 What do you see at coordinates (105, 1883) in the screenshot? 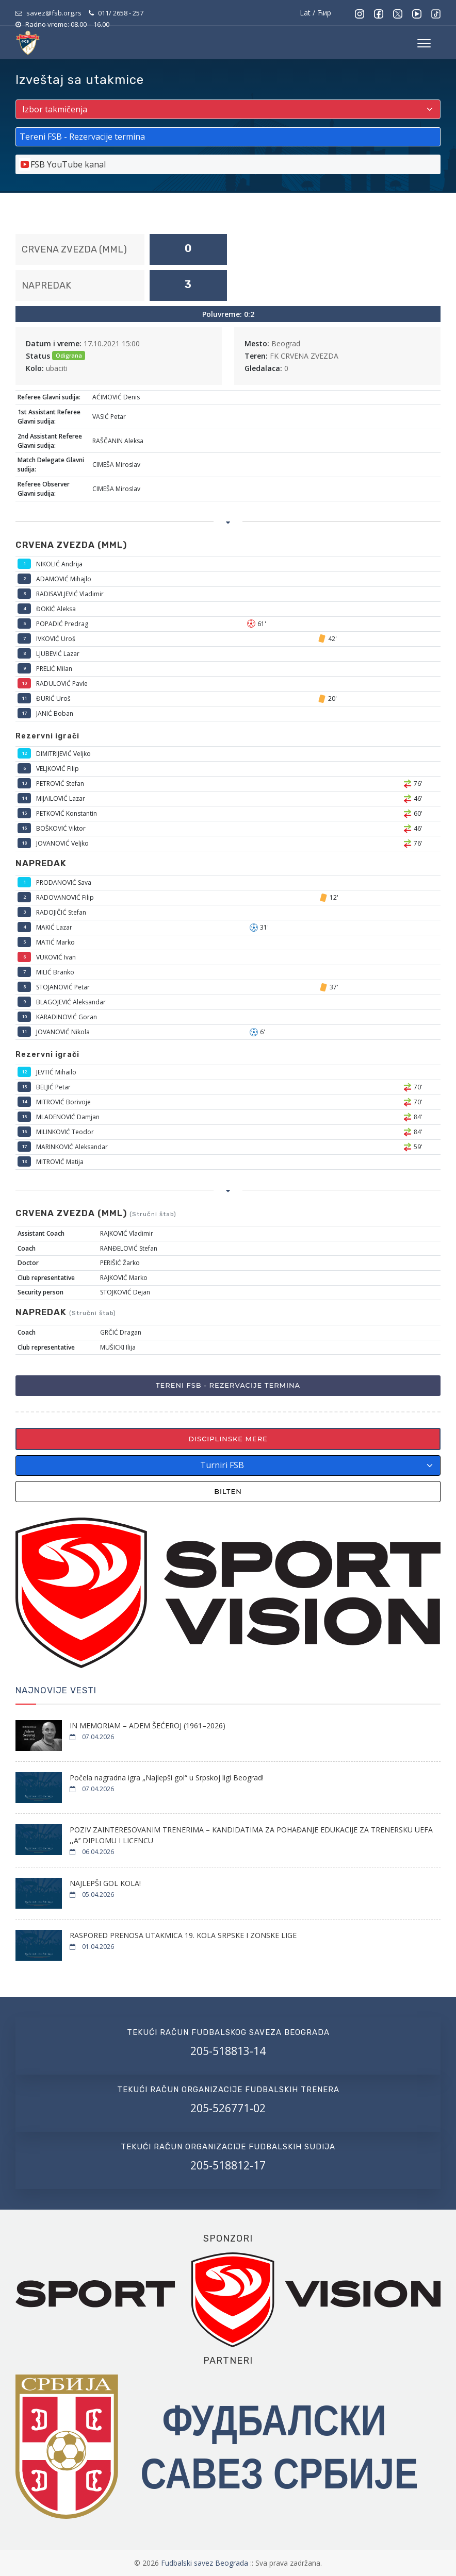
I see `NAJLEPŠI GOL KOLA!` at bounding box center [105, 1883].